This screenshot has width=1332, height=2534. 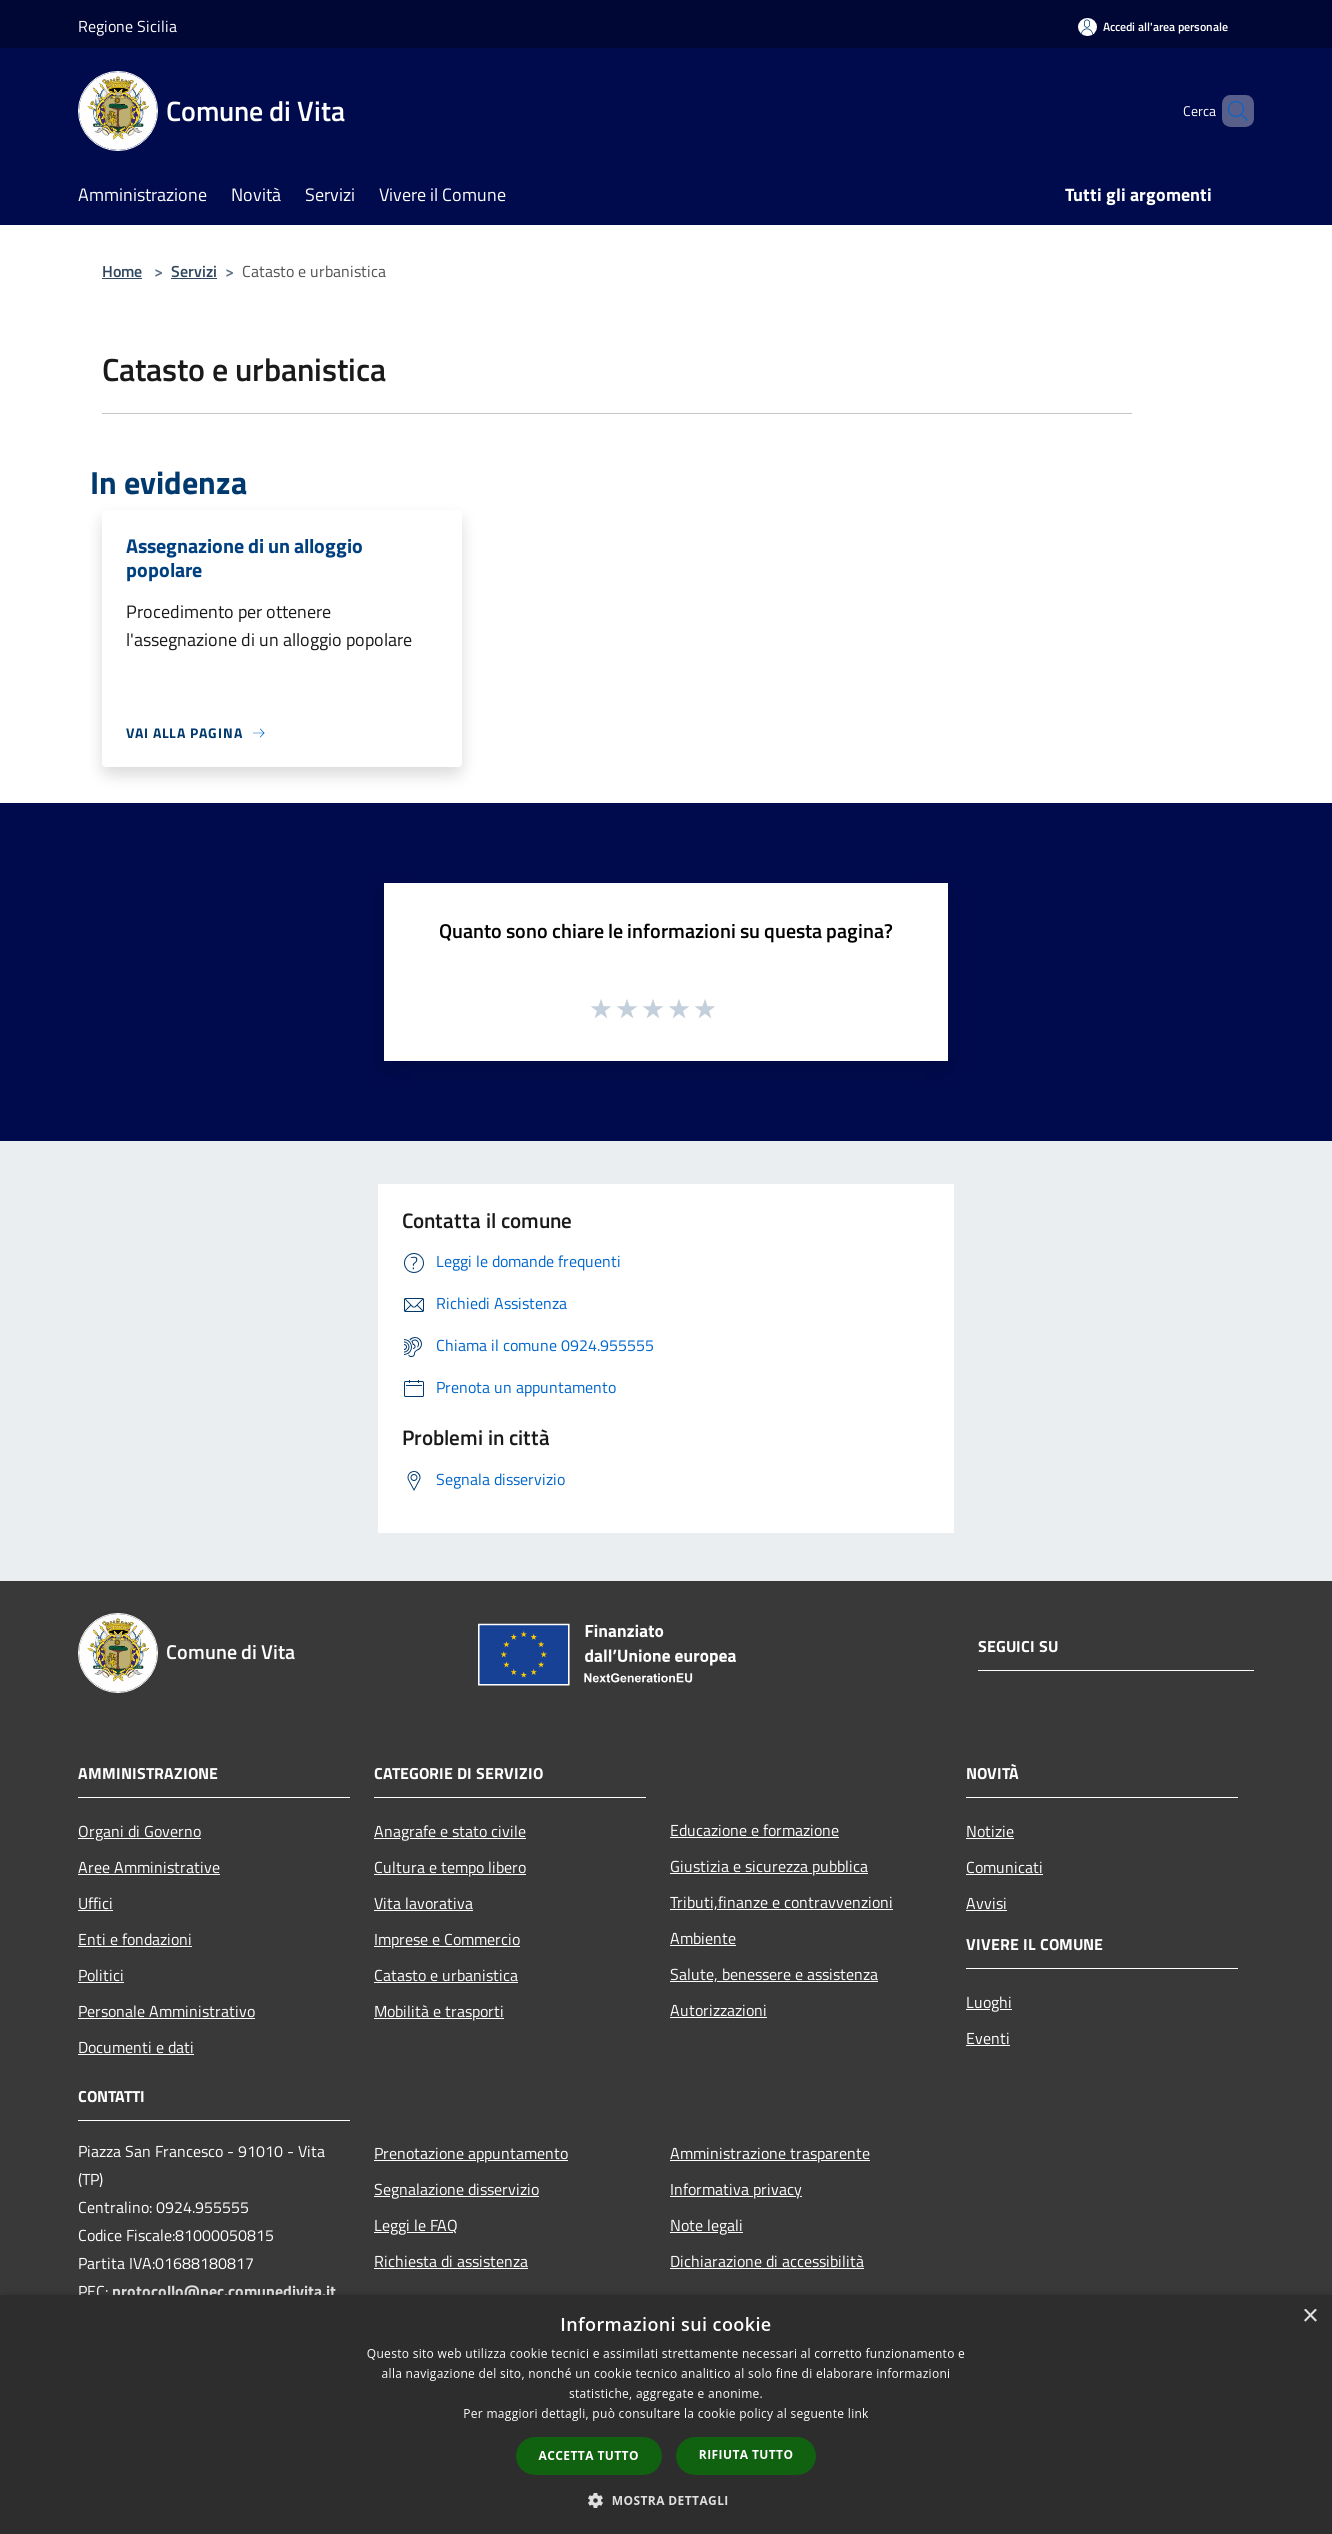 What do you see at coordinates (736, 2189) in the screenshot?
I see `Informativa privacy` at bounding box center [736, 2189].